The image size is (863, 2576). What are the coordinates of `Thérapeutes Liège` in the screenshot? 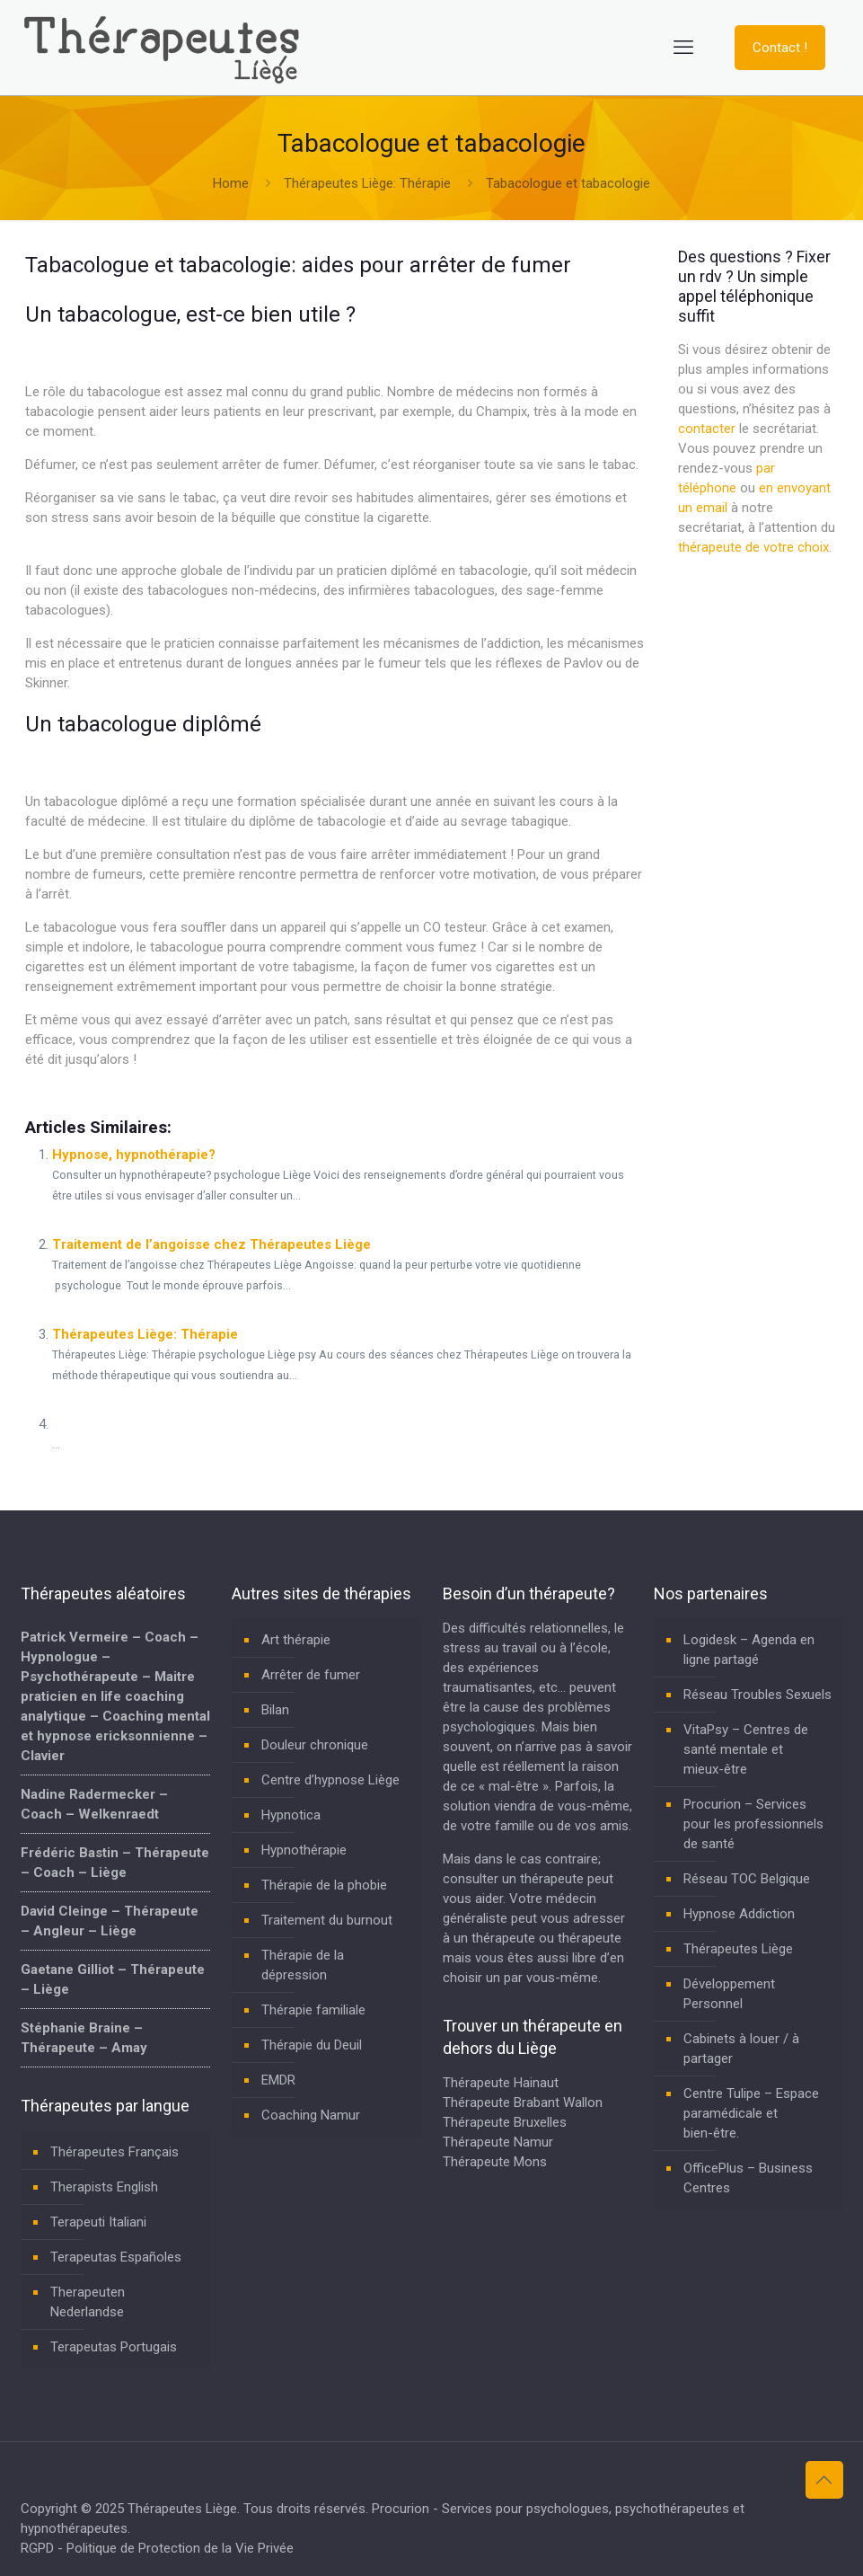 It's located at (738, 1949).